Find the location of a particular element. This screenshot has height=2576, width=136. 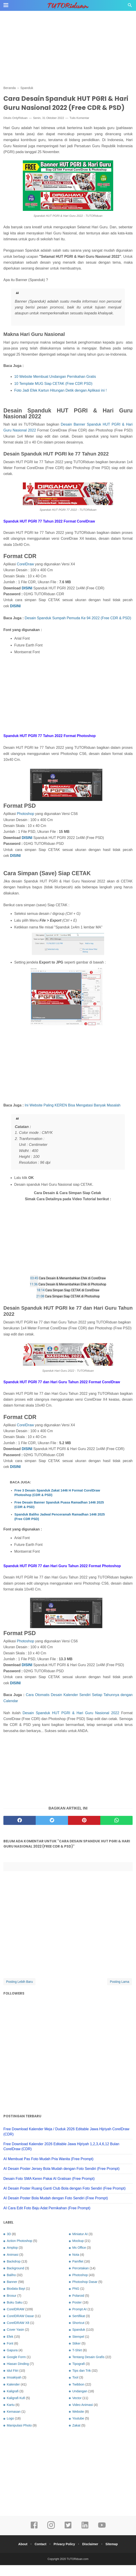

3D is located at coordinates (9, 2245).